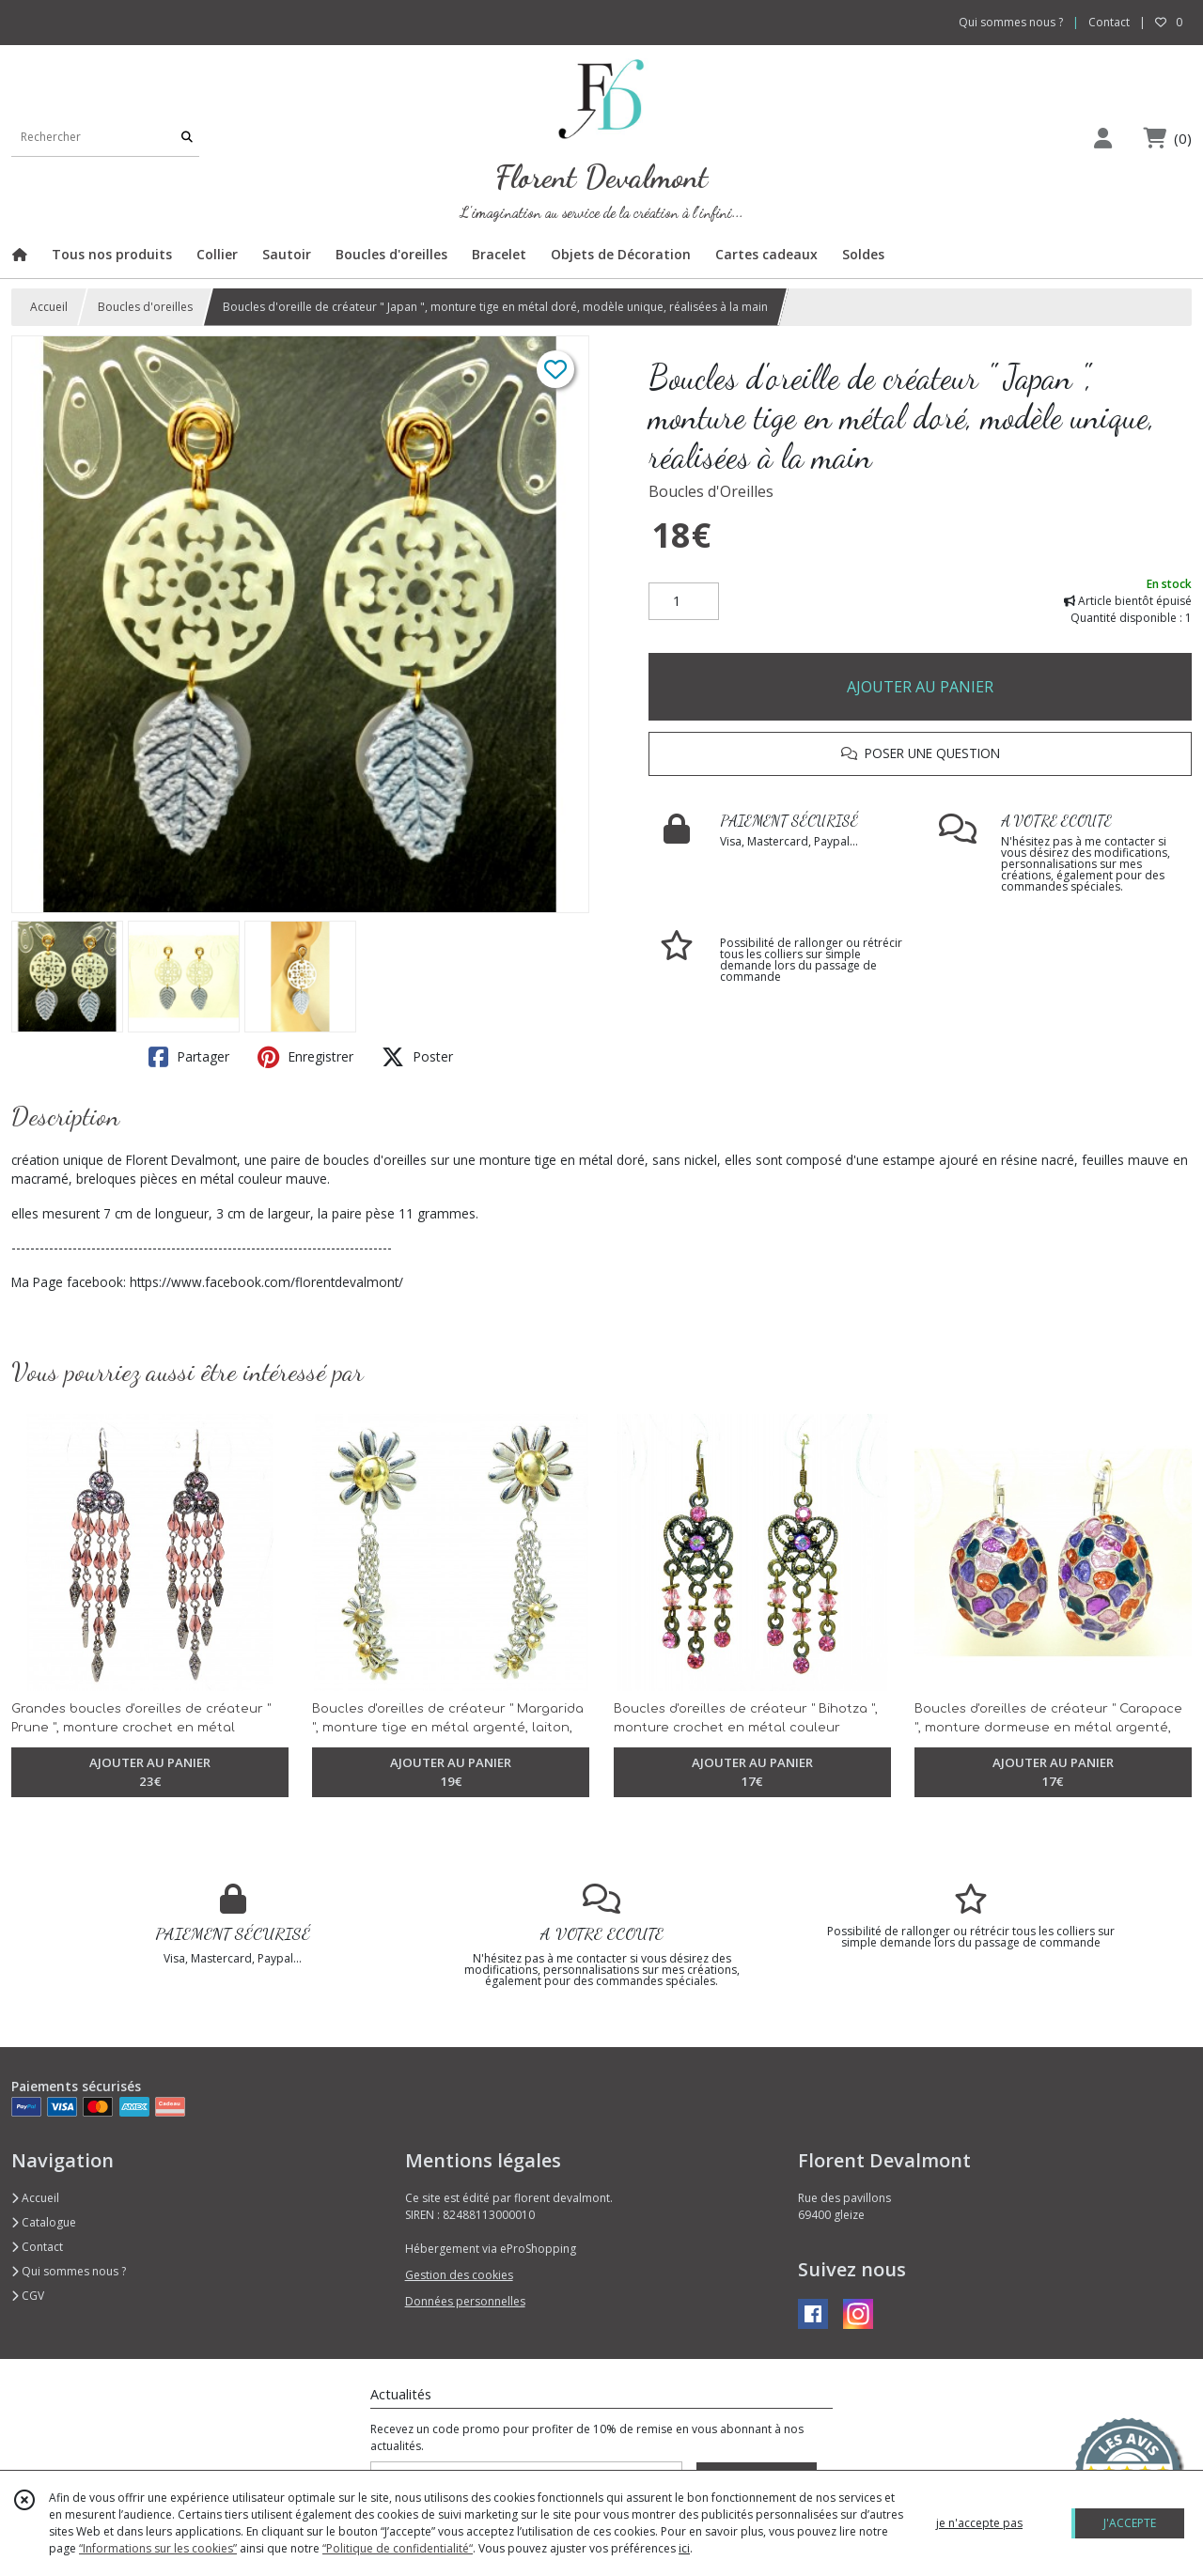  I want to click on Gestion des cookies, so click(459, 2275).